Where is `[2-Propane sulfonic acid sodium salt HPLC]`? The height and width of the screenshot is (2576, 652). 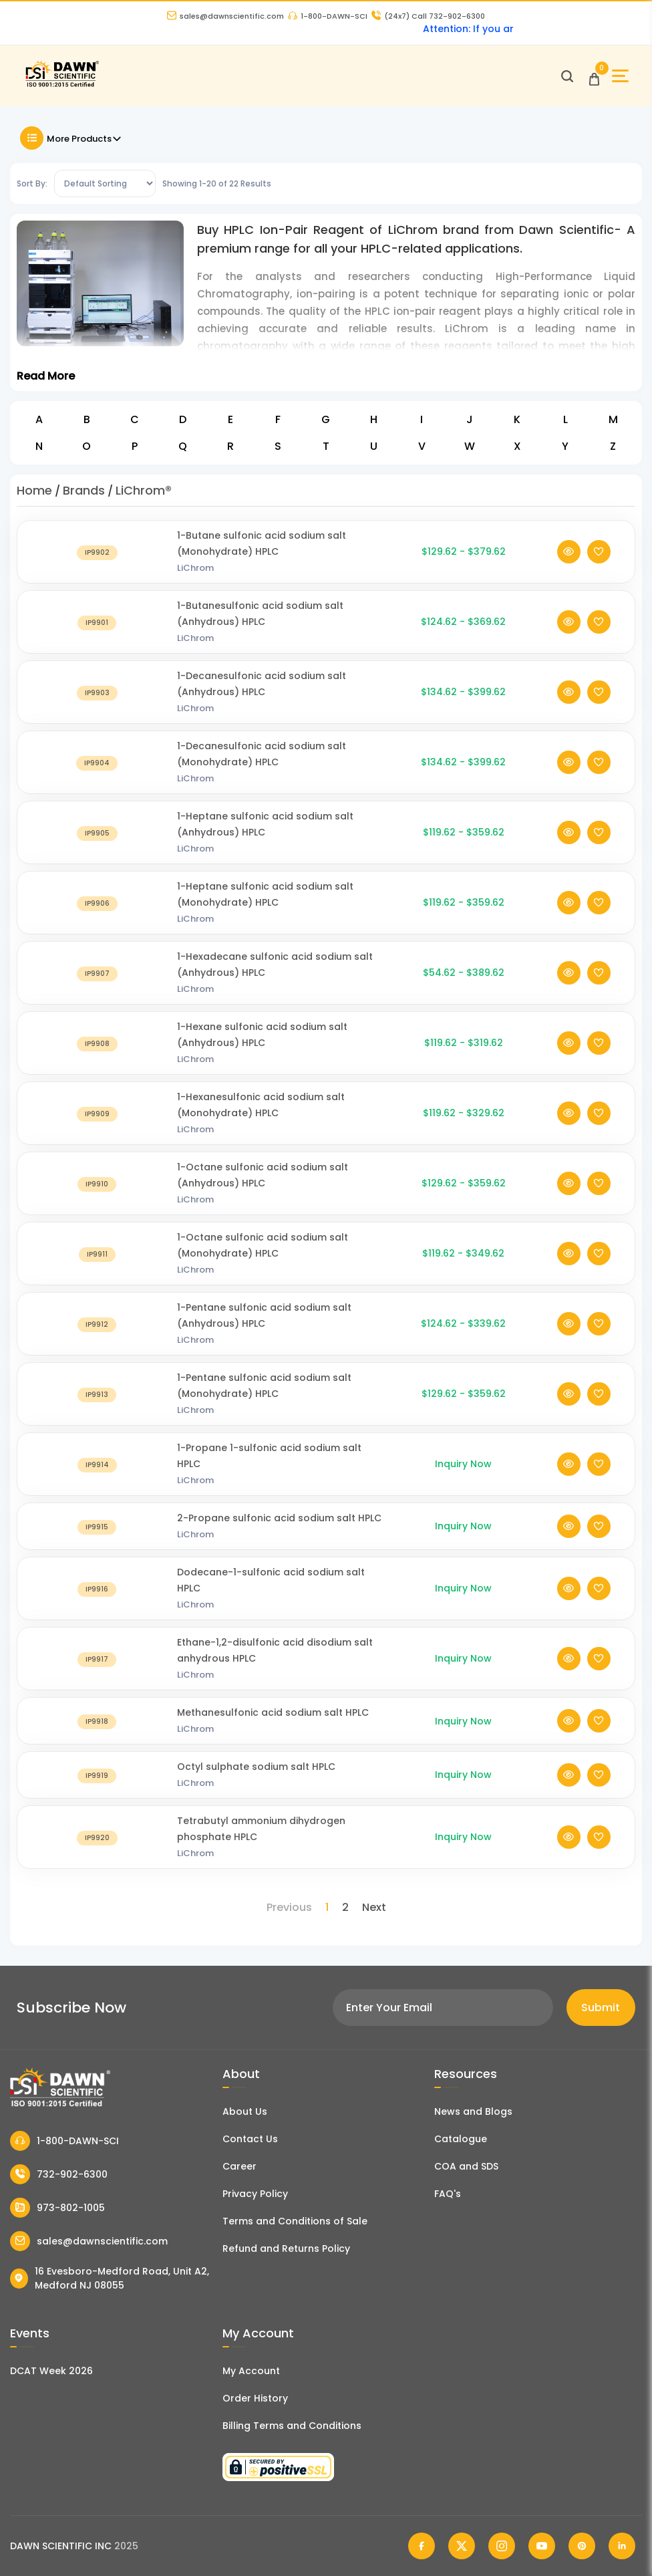 [2-Propane sulfonic acid sodium salt HPLC] is located at coordinates (97, 1542).